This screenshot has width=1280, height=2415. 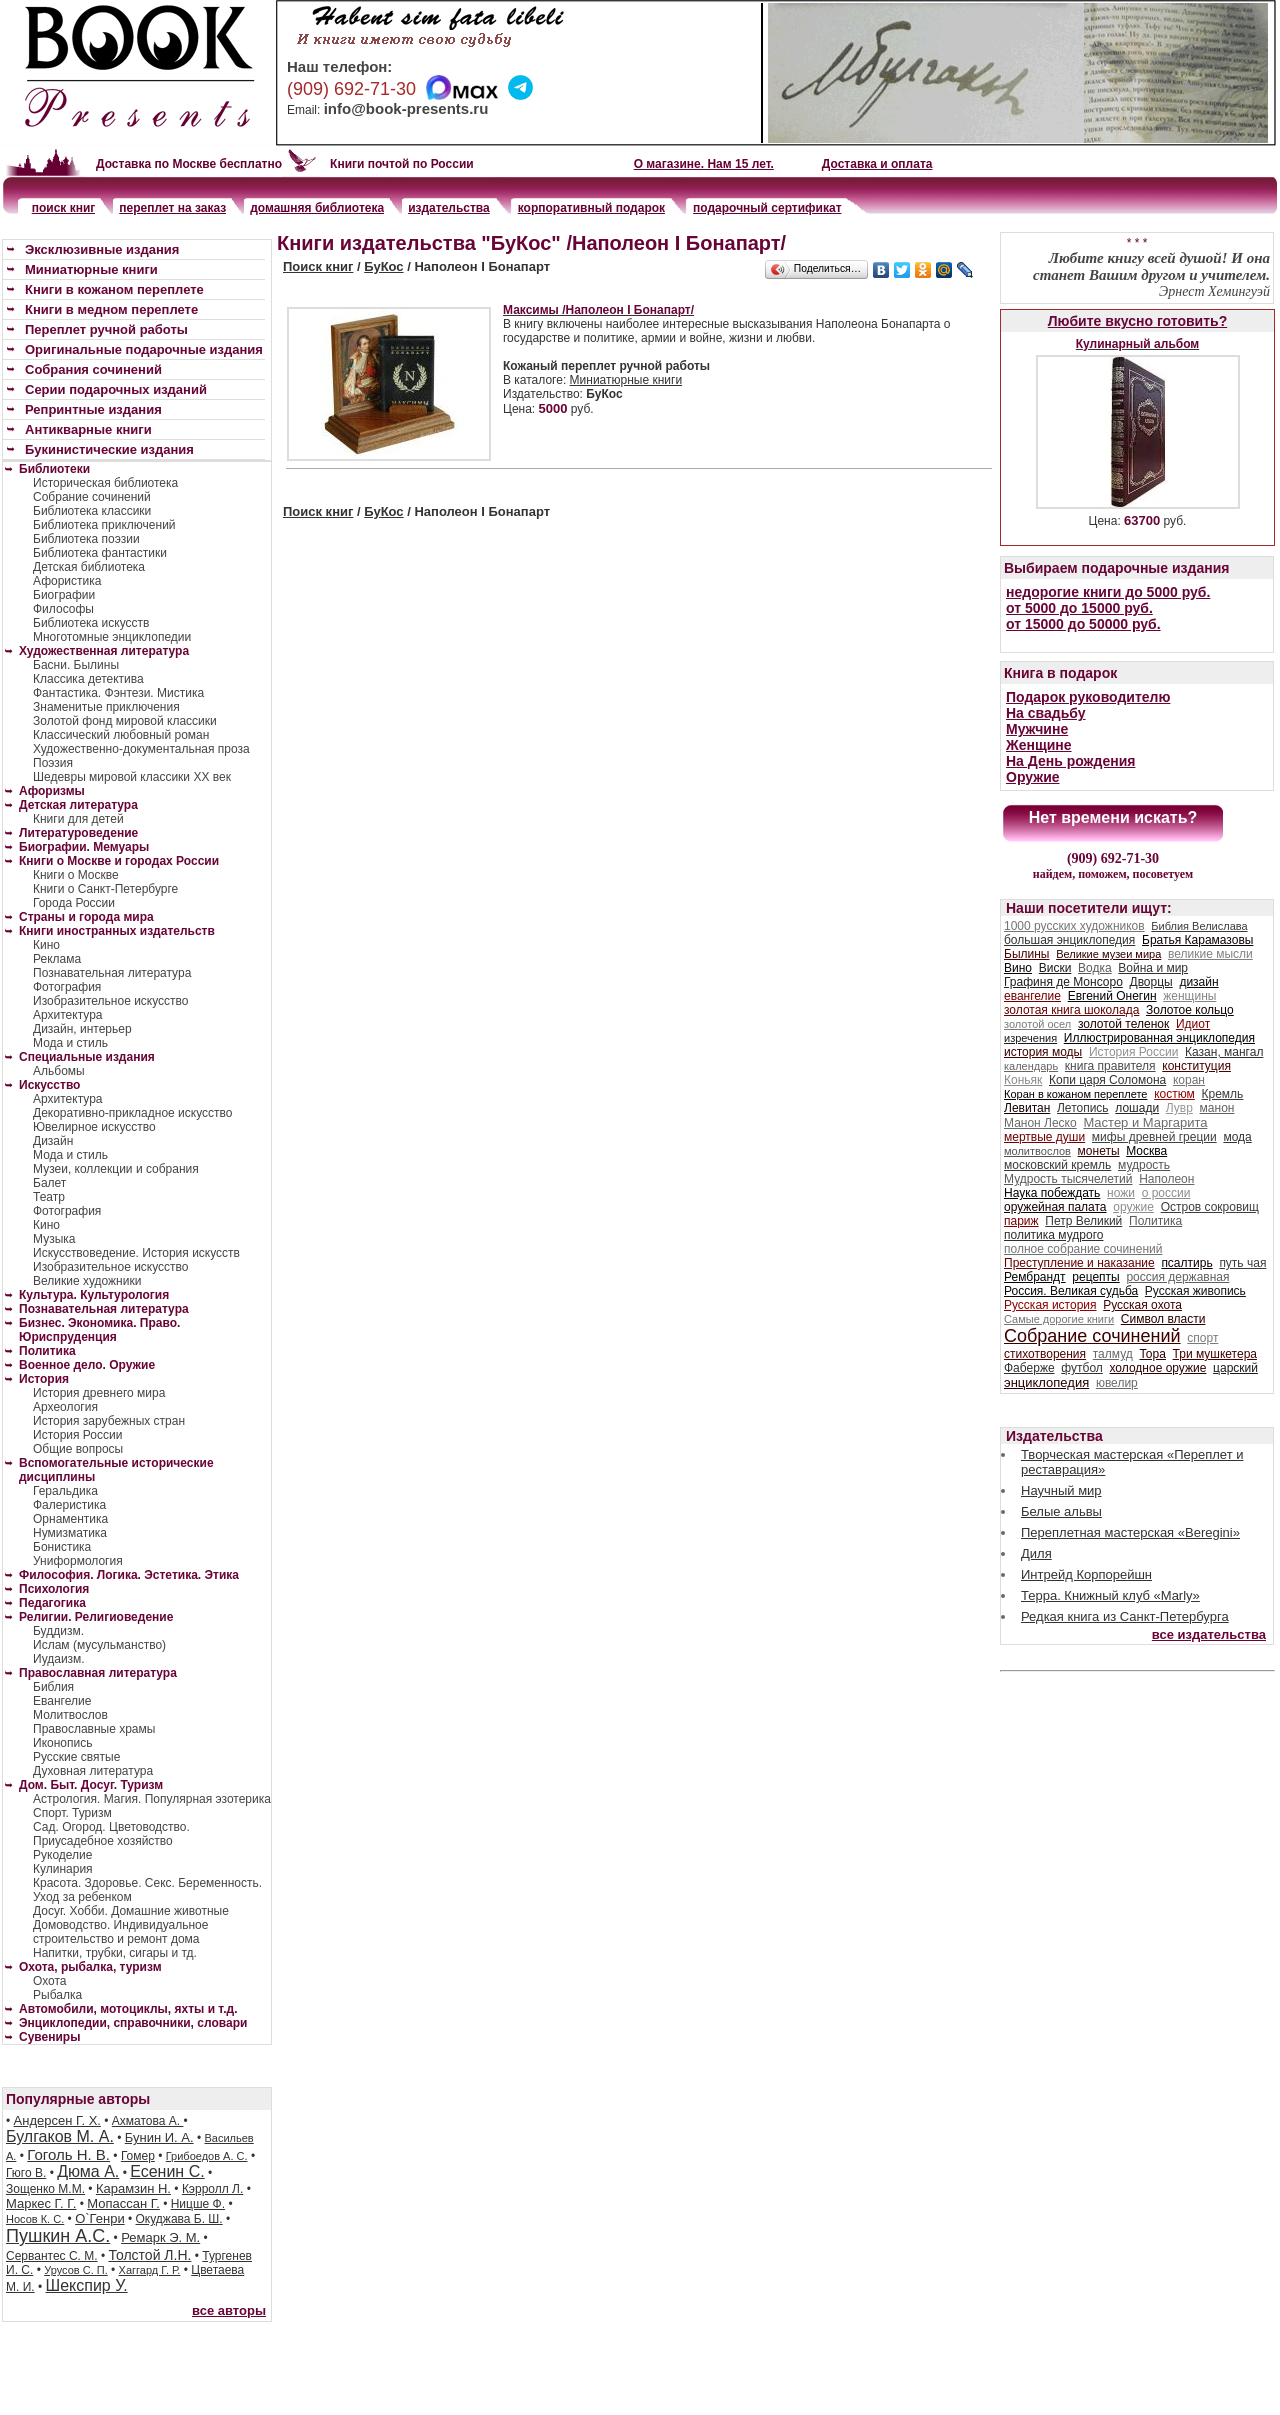 What do you see at coordinates (1151, 982) in the screenshot?
I see `Дворцы` at bounding box center [1151, 982].